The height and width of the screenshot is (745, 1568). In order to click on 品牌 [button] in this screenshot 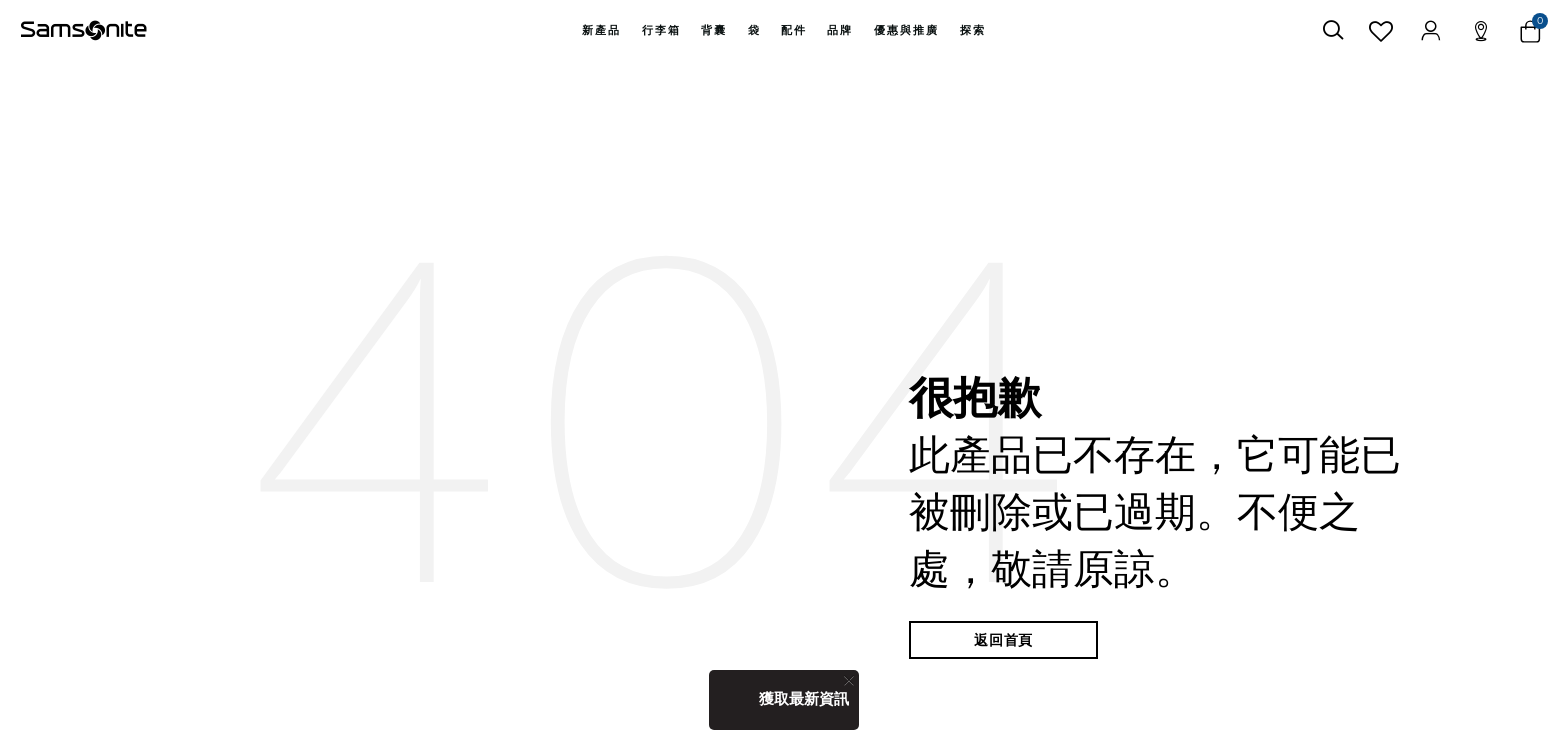, I will do `click(840, 30)`.